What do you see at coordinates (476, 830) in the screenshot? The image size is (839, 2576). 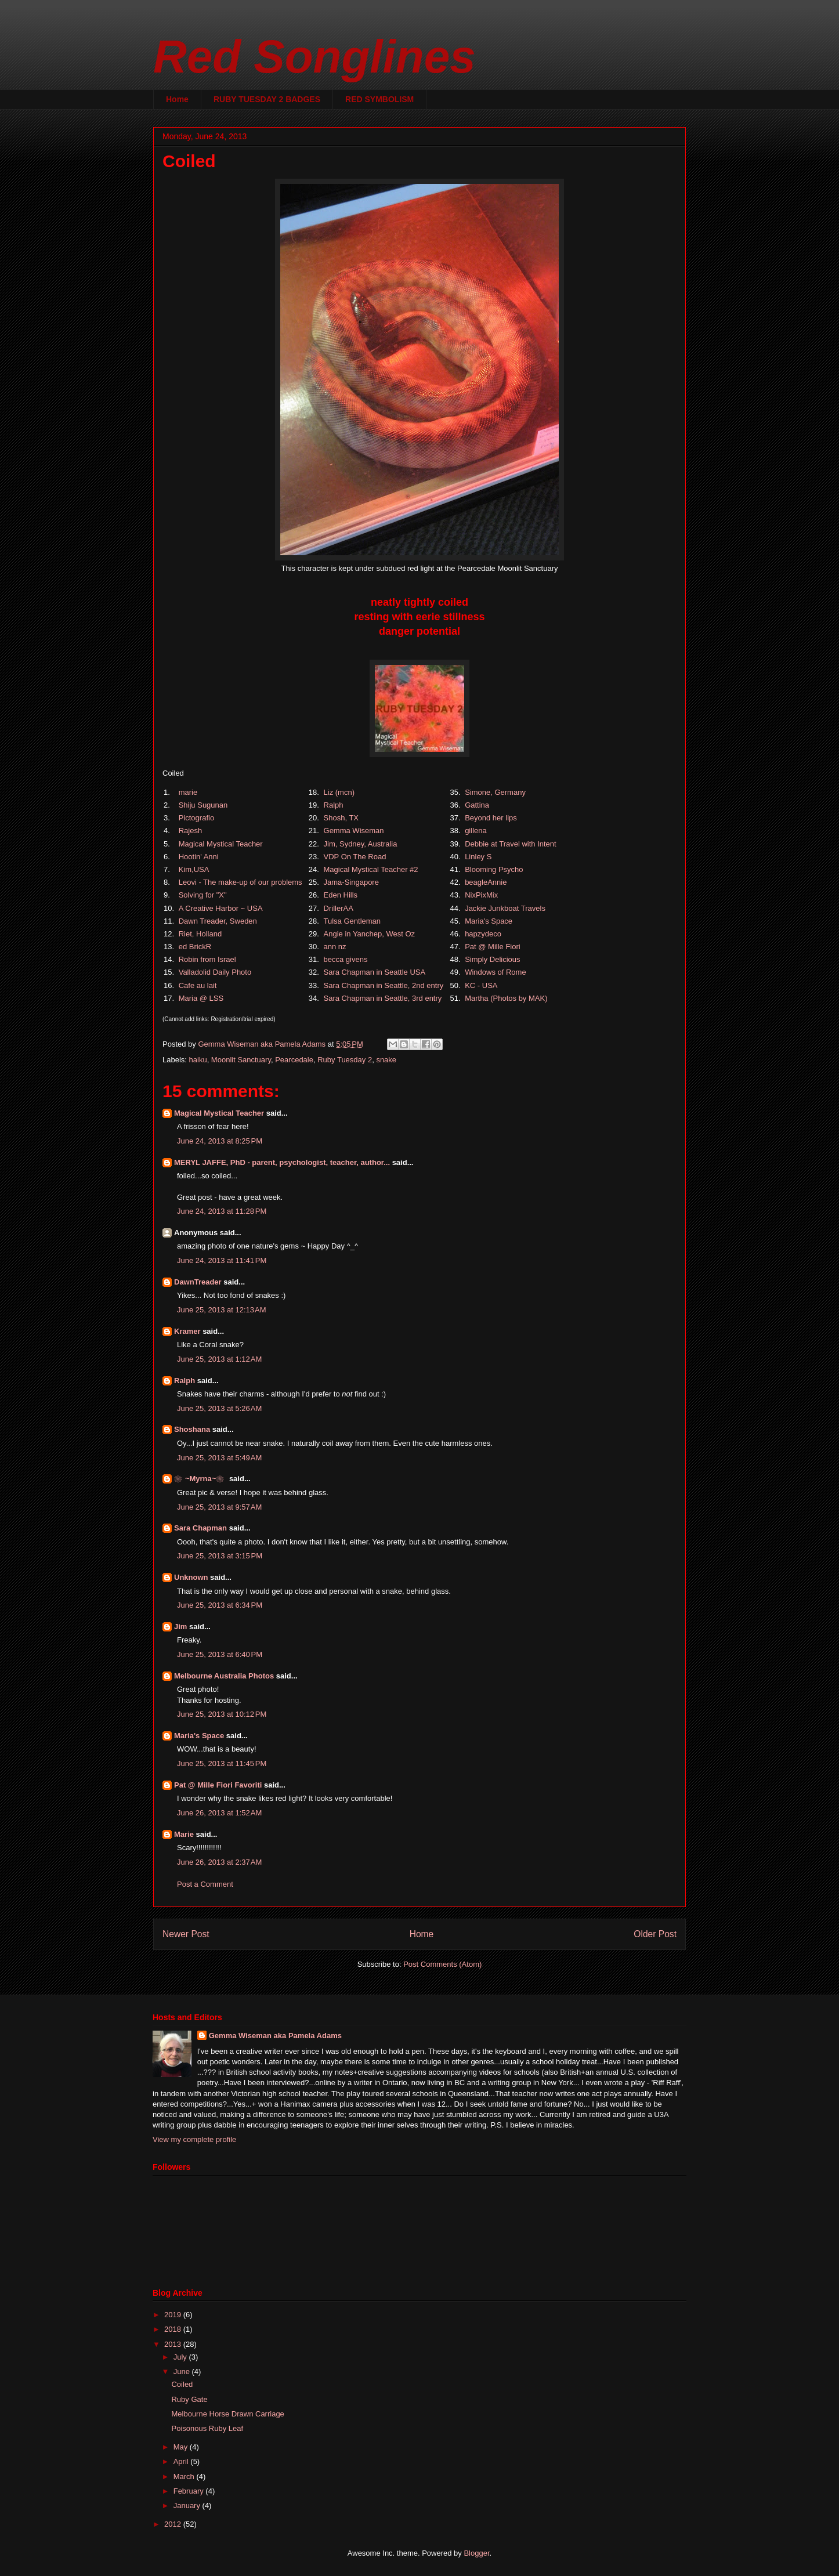 I see `gillena` at bounding box center [476, 830].